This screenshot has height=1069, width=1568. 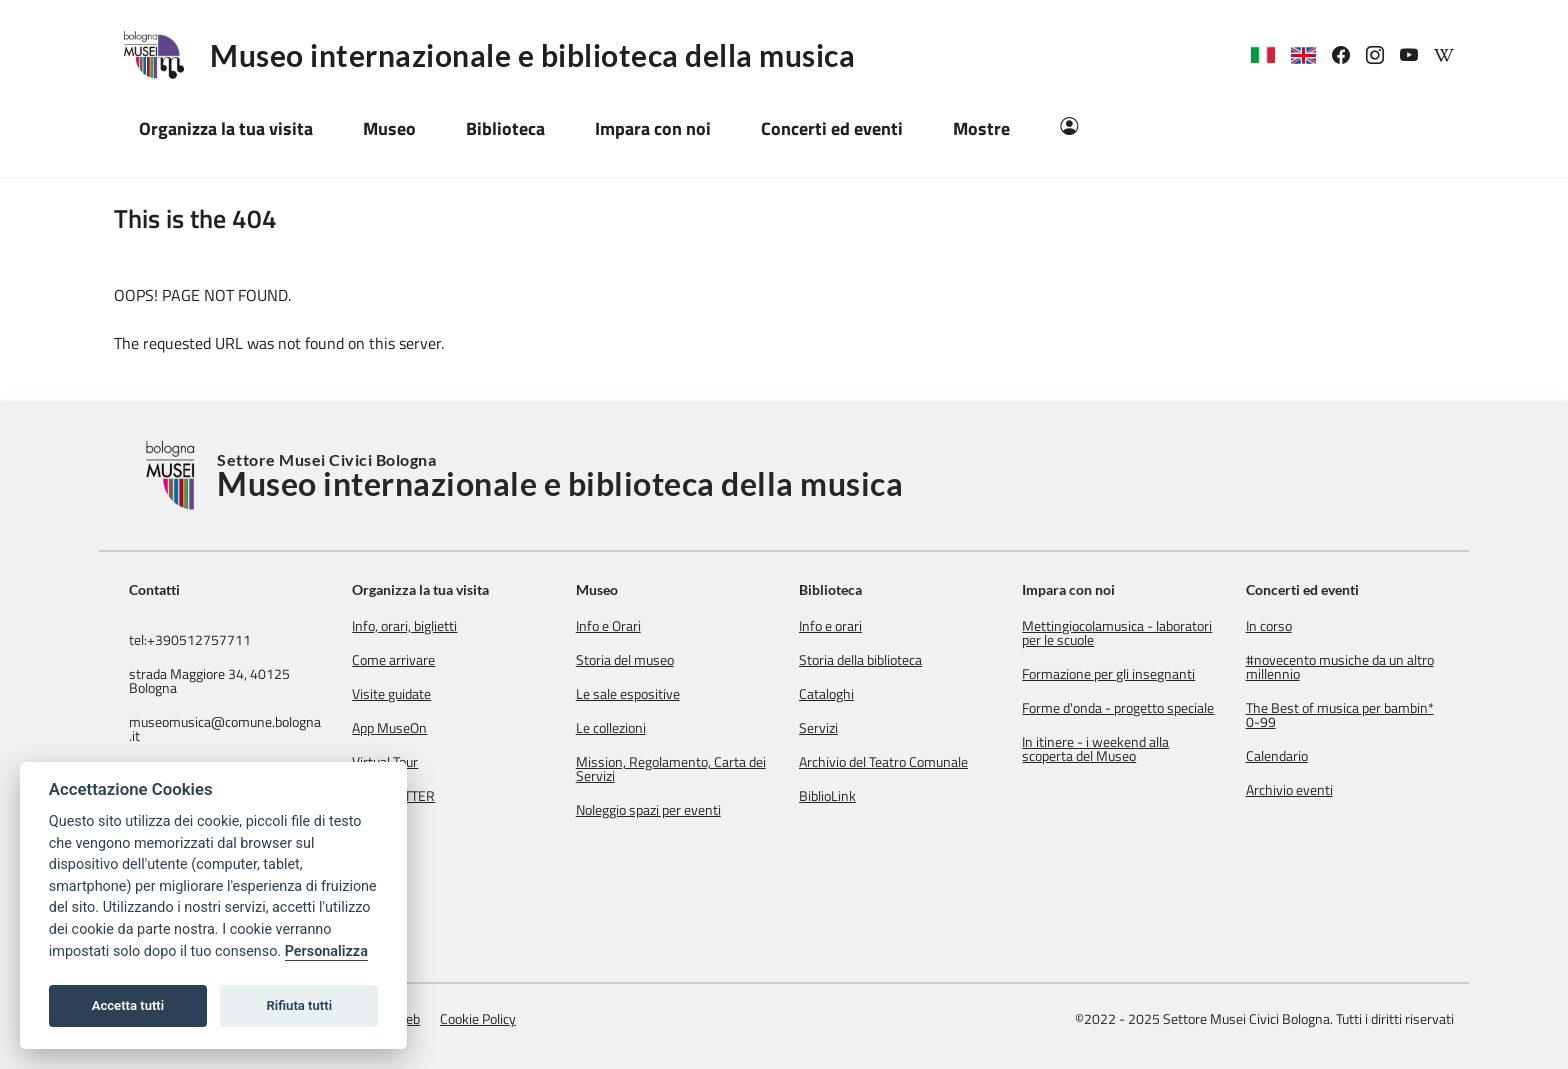 What do you see at coordinates (420, 589) in the screenshot?
I see `Organizza la tua visita` at bounding box center [420, 589].